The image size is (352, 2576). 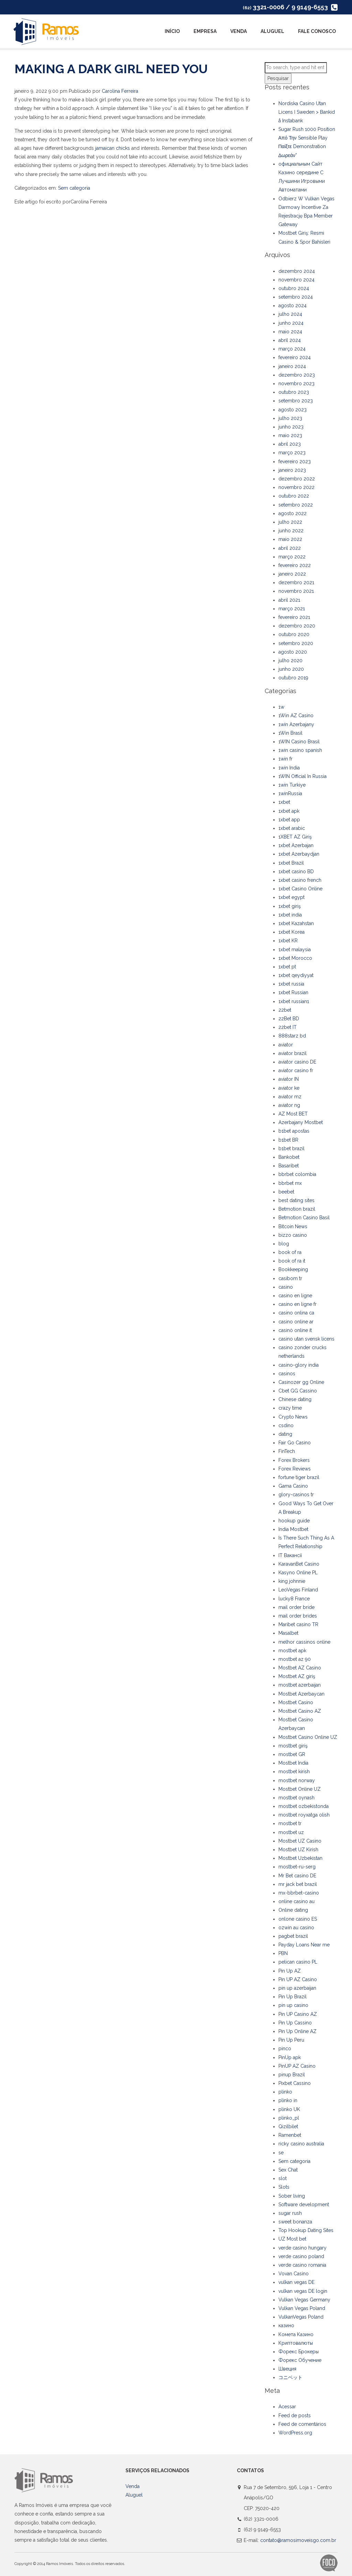 What do you see at coordinates (291, 1261) in the screenshot?
I see `book of ra it` at bounding box center [291, 1261].